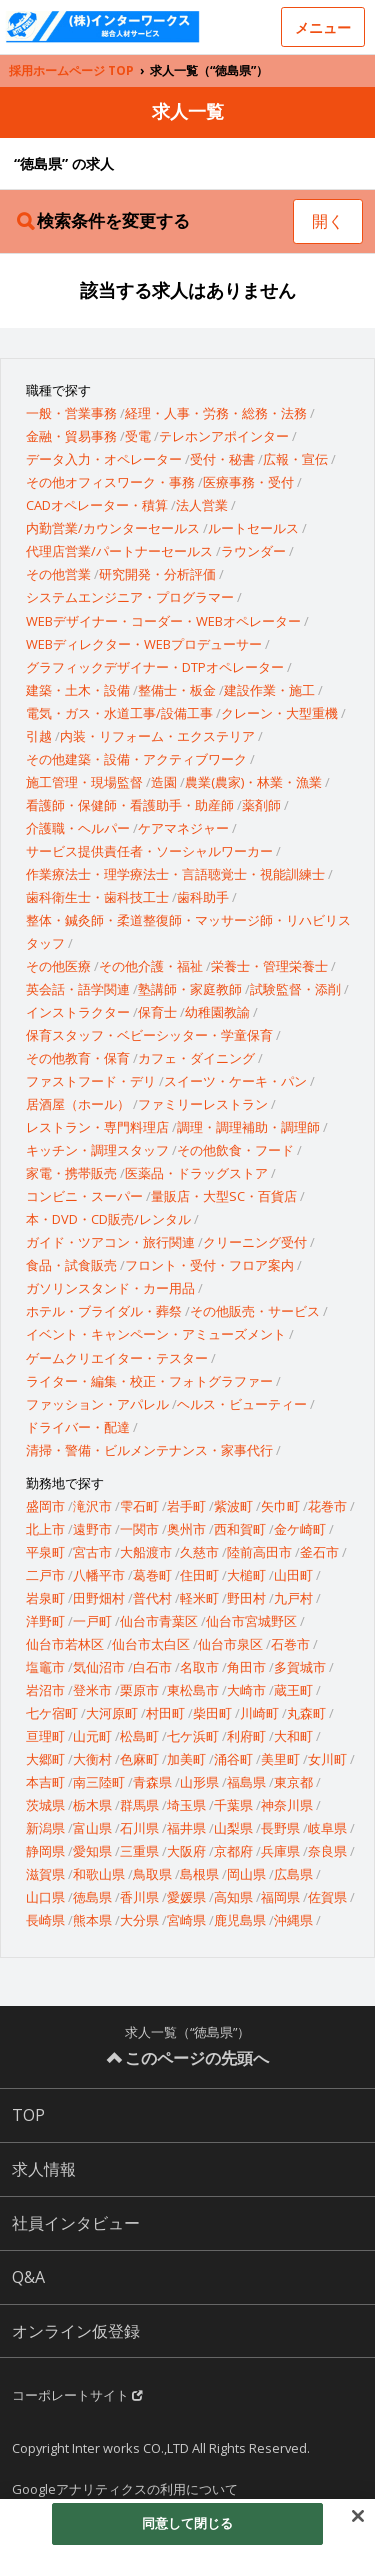  What do you see at coordinates (45, 1874) in the screenshot?
I see `滋賀県` at bounding box center [45, 1874].